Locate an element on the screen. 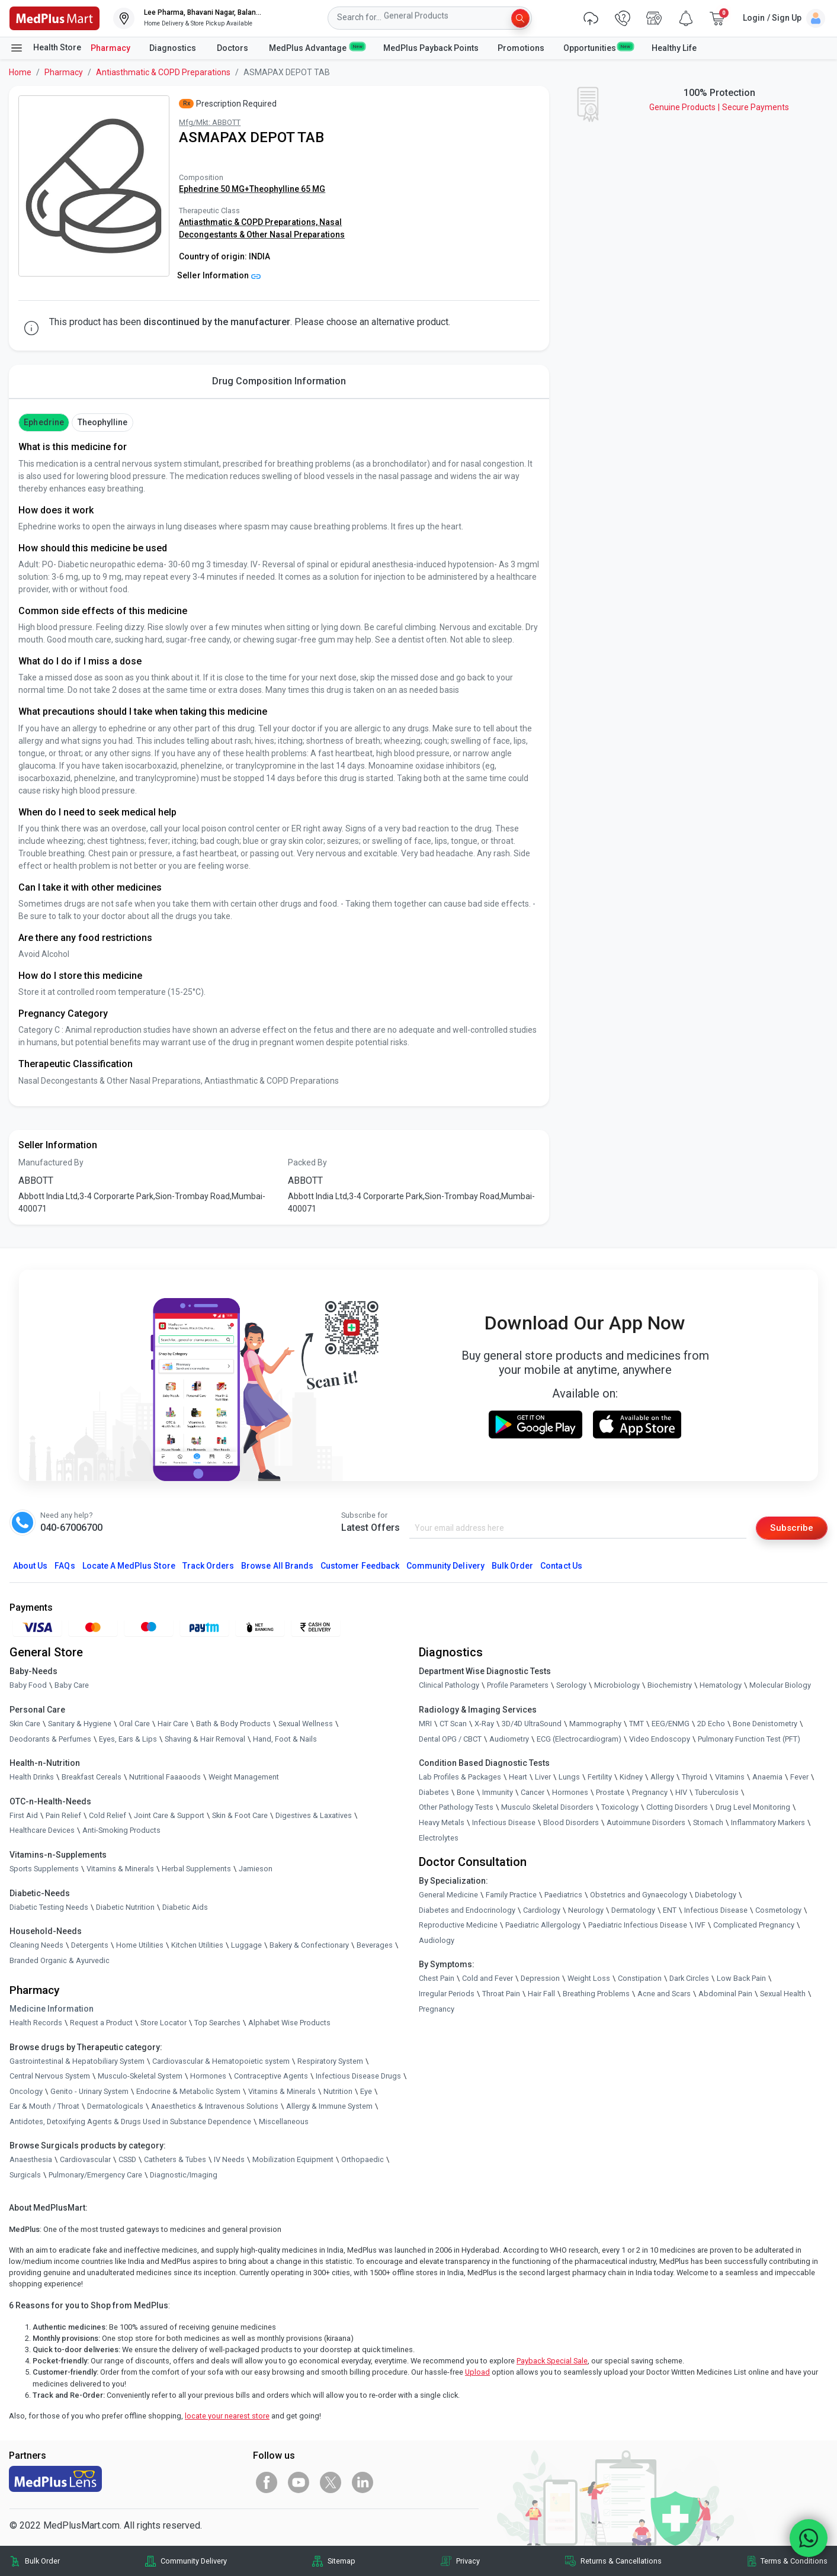 The width and height of the screenshot is (837, 2576). Paediatrics is located at coordinates (563, 1895).